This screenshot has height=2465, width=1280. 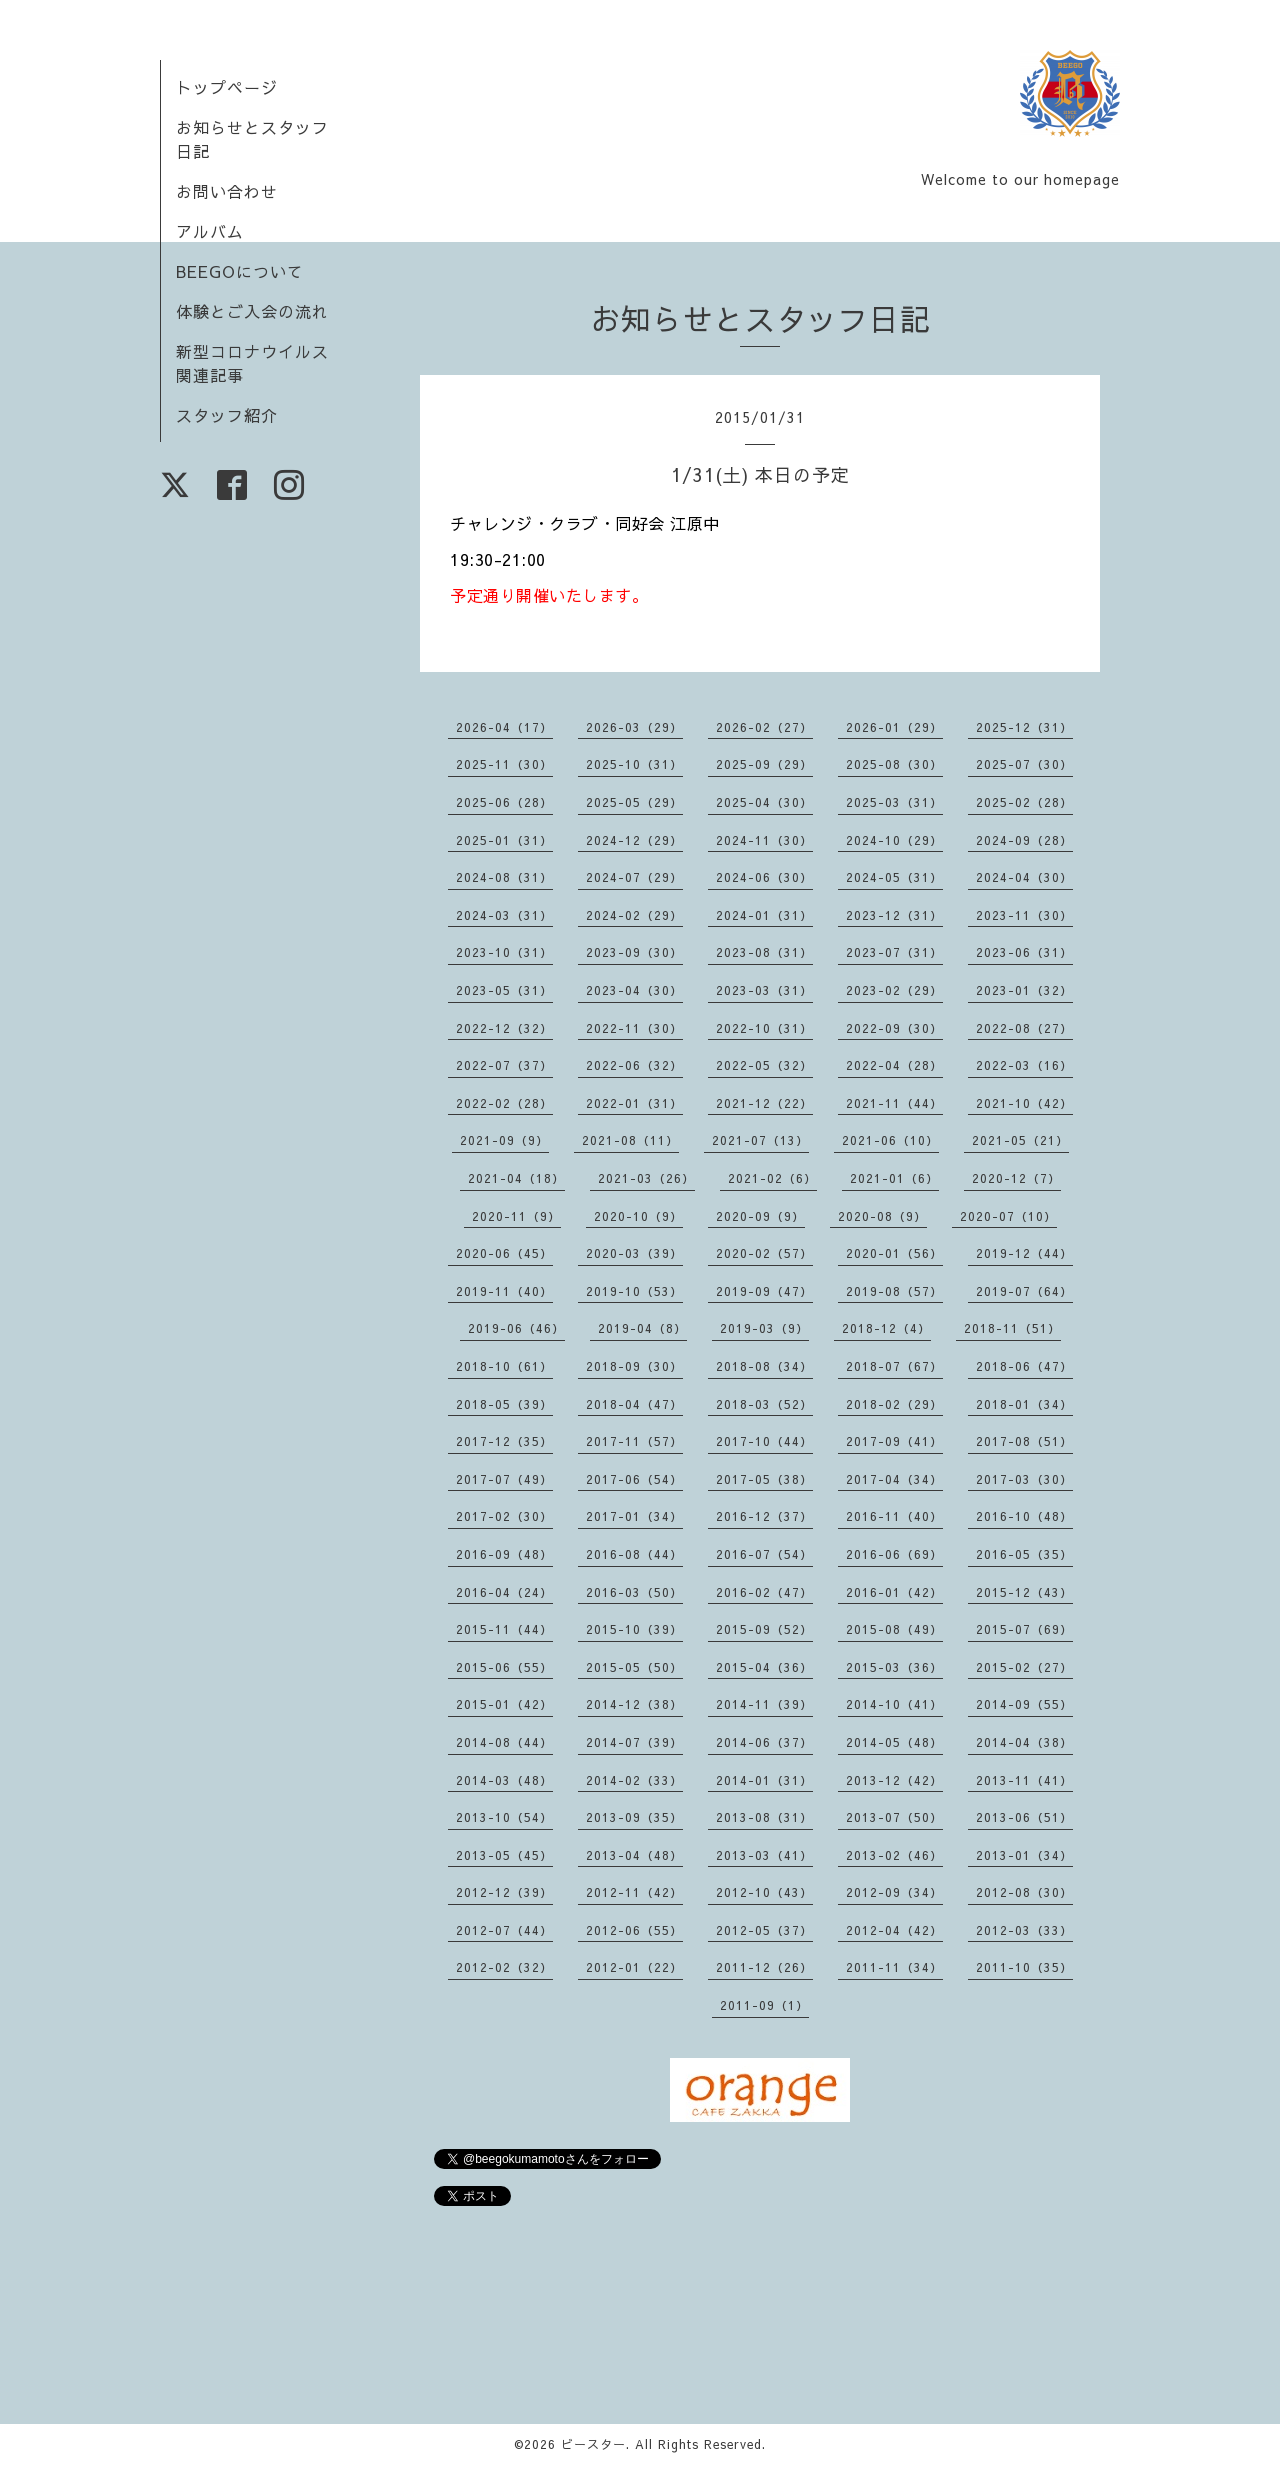 I want to click on 2025-07（30）, so click(x=1024, y=764).